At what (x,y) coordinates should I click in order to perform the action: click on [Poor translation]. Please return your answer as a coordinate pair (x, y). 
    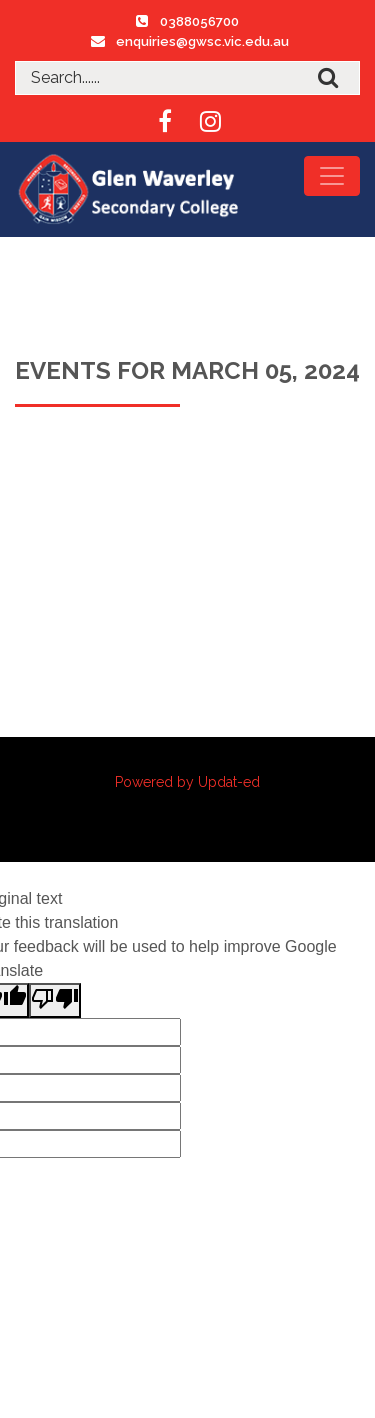
    Looking at the image, I should click on (55, 1000).